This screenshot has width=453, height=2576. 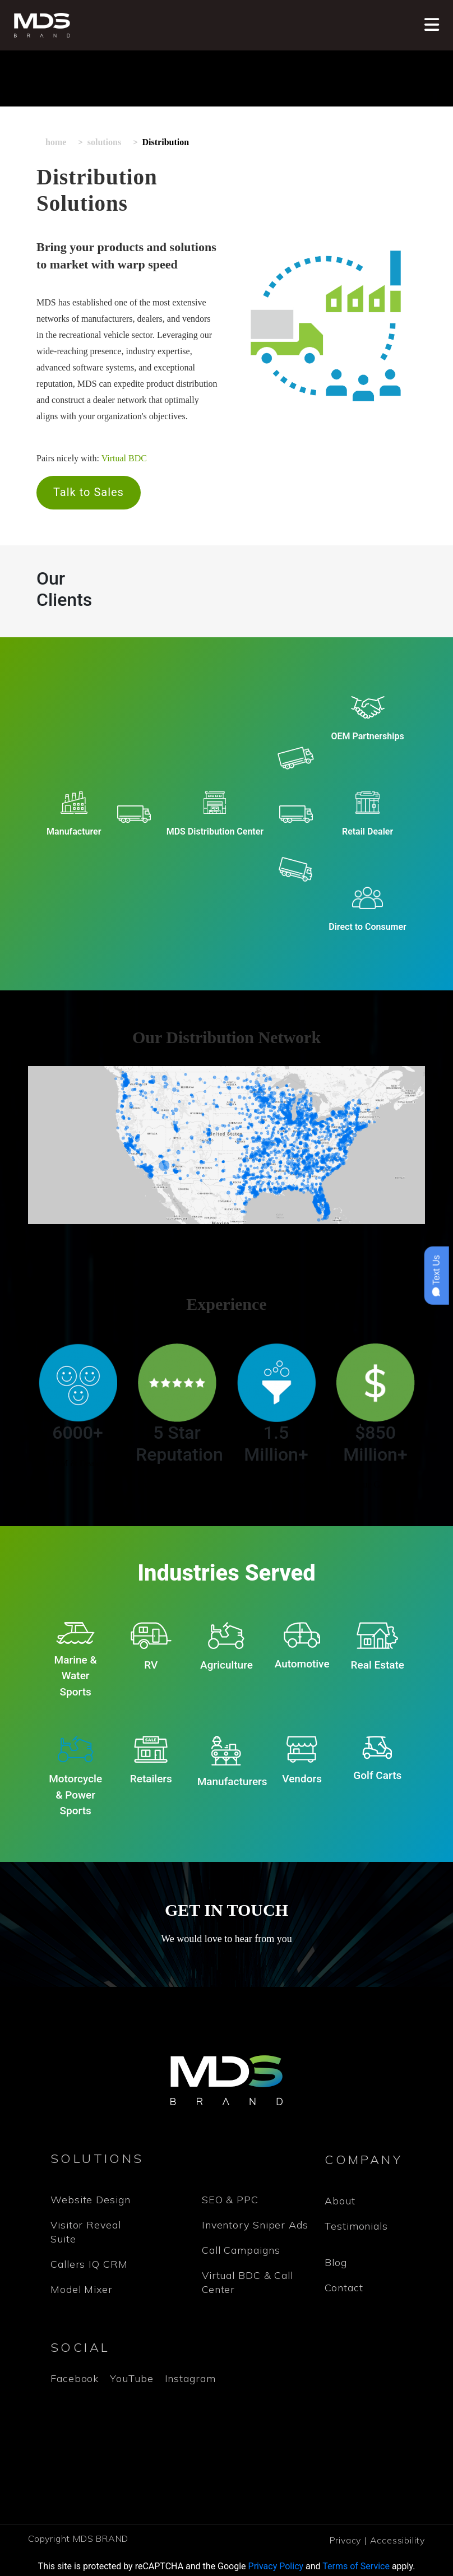 I want to click on Contact, so click(x=344, y=2287).